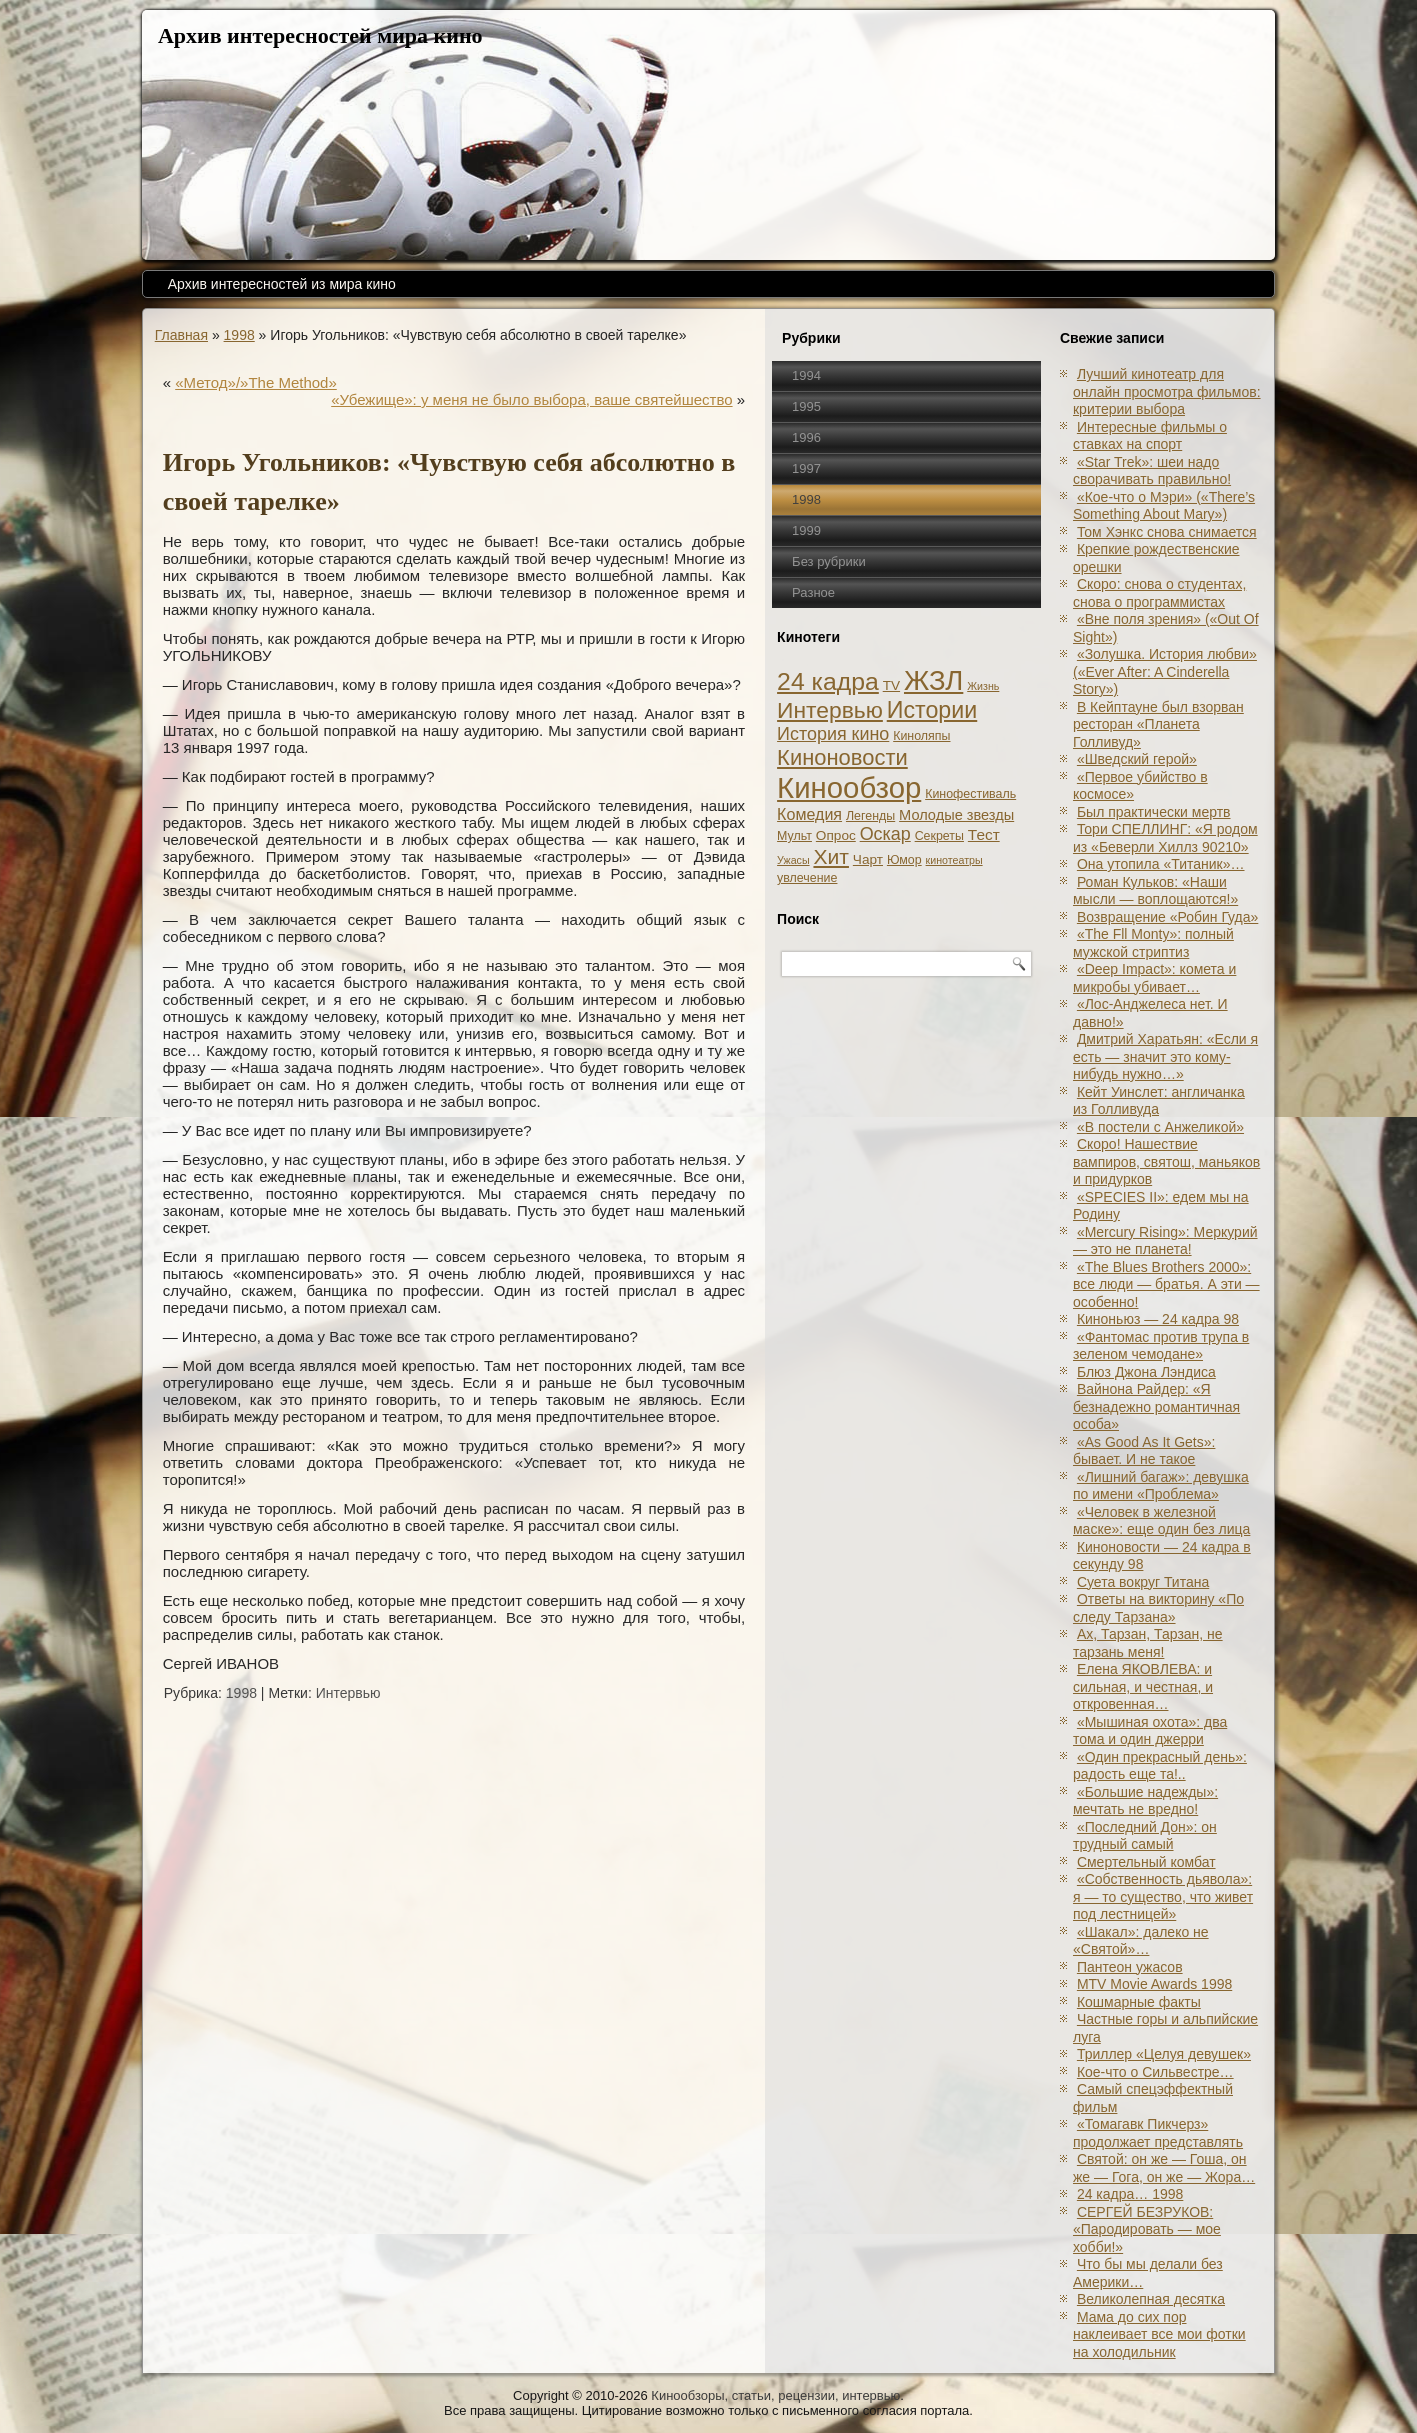  Describe the element at coordinates (1143, 1686) in the screenshot. I see `Елена ЯКОВЛЕВА: и сильная, и честная, и откровенная…` at that location.